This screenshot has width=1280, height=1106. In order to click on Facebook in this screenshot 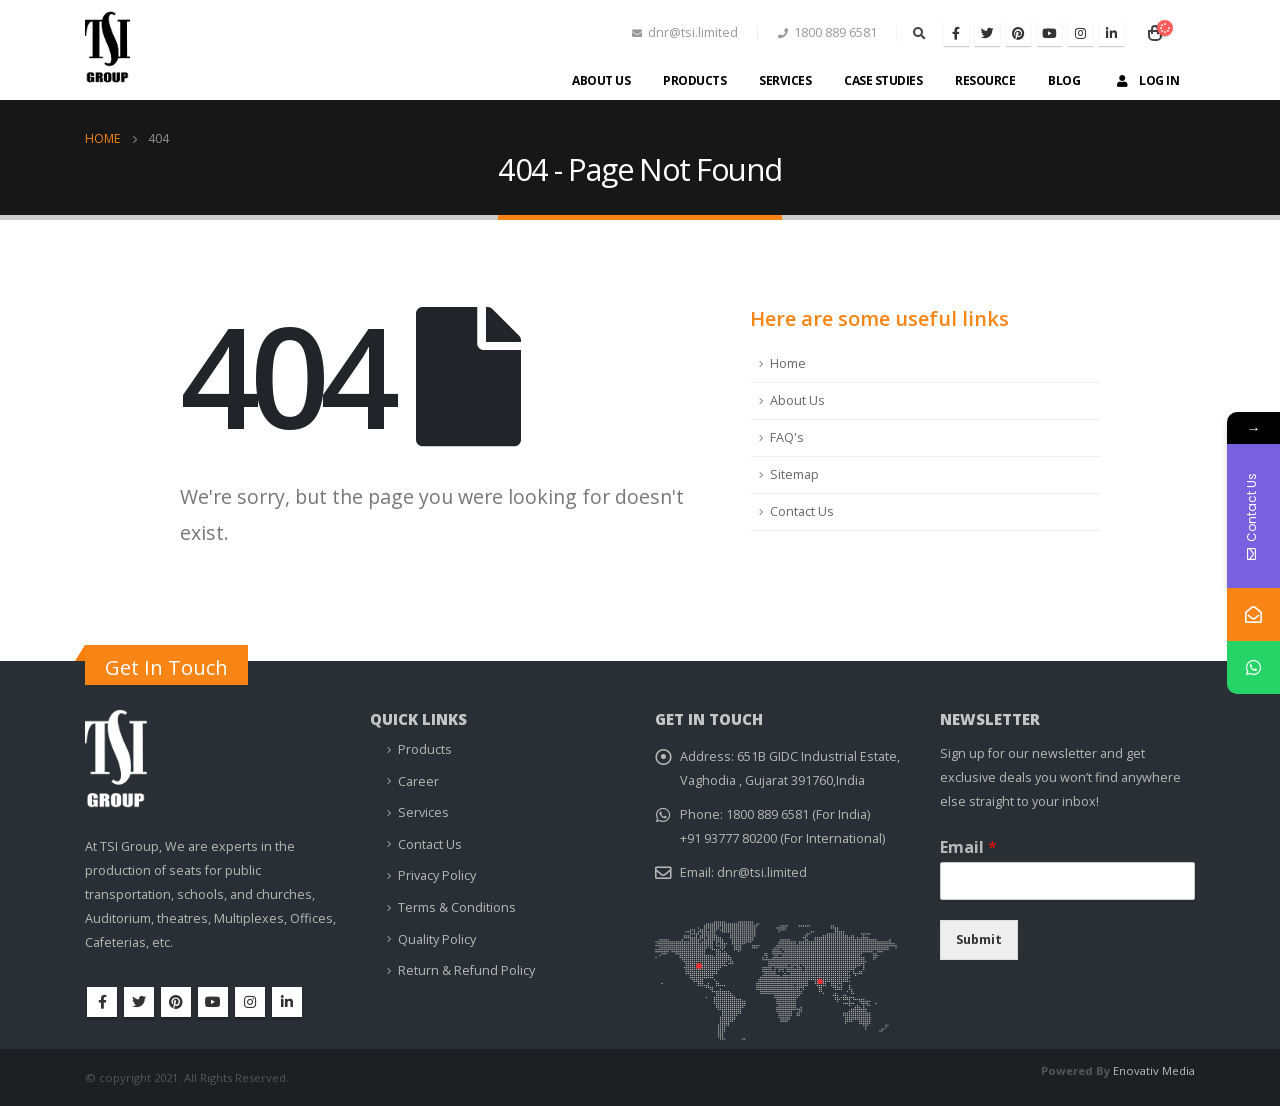, I will do `click(102, 1002)`.